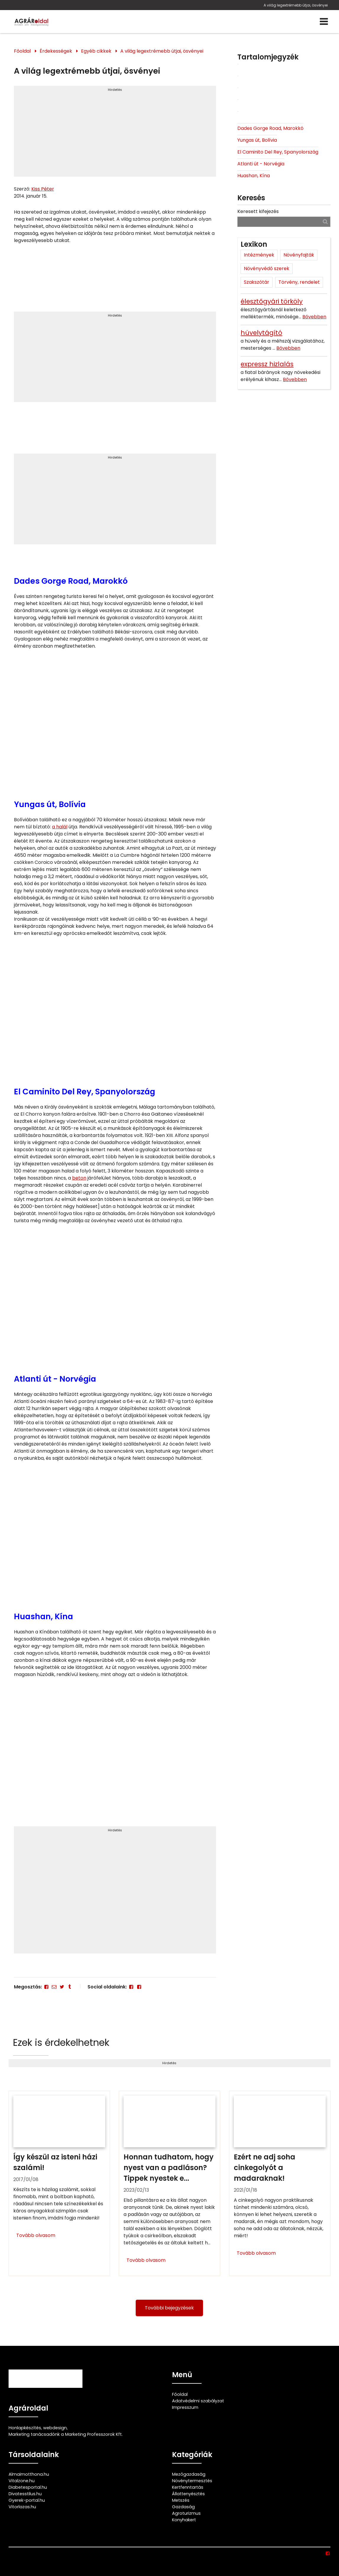 The image size is (339, 2576). I want to click on A világ legextrémebb útjai, ösvényei, so click(295, 5).